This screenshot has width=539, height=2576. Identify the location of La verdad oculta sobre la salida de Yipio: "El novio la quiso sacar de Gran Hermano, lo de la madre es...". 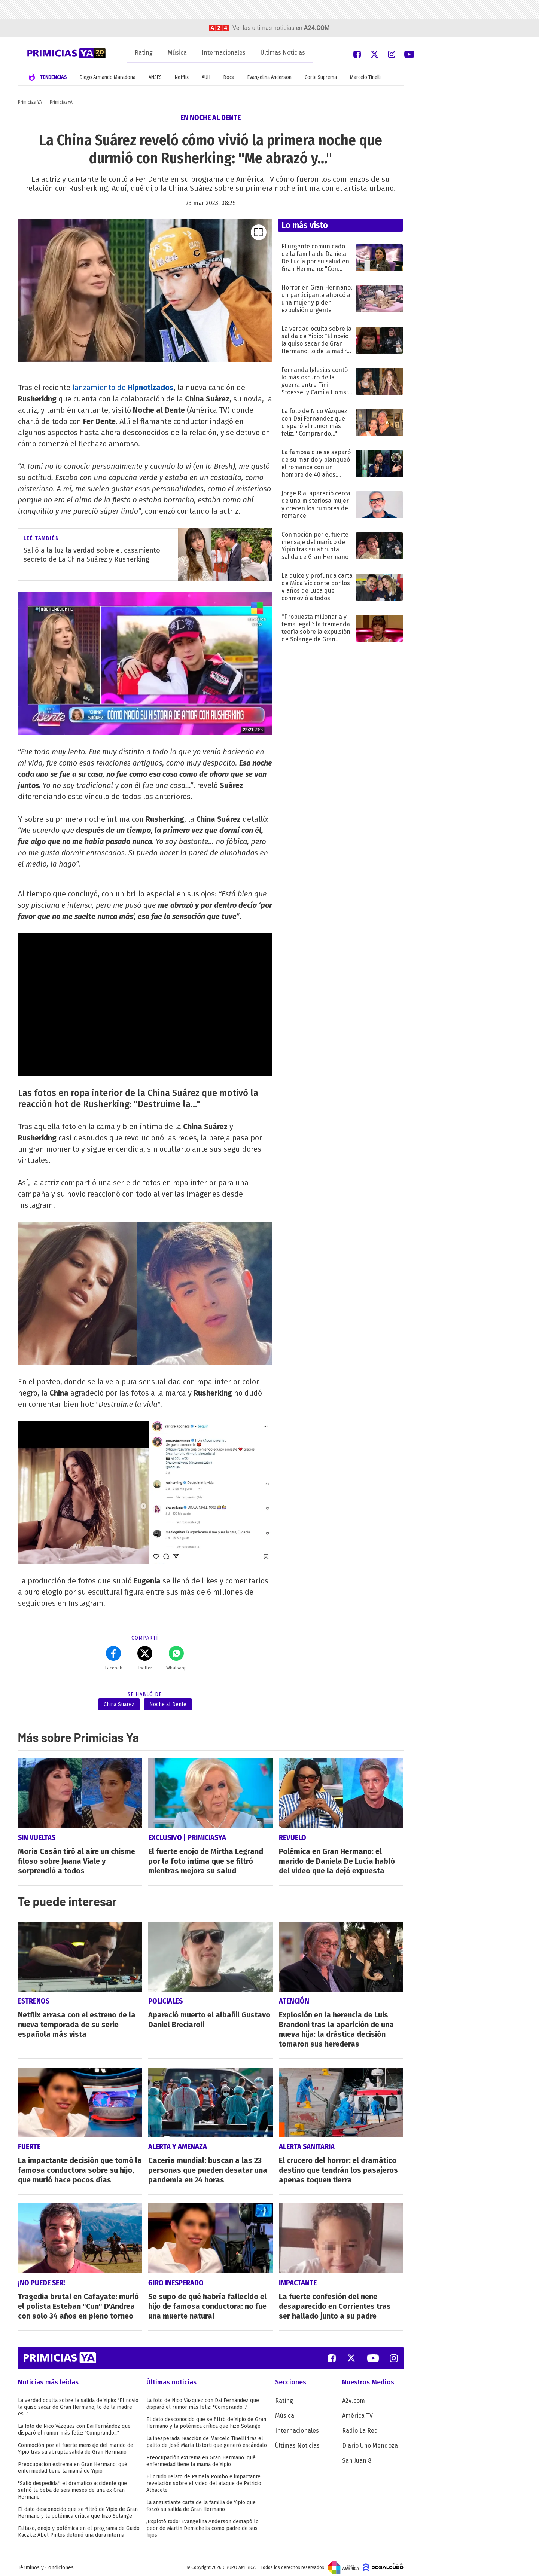
(78, 2402).